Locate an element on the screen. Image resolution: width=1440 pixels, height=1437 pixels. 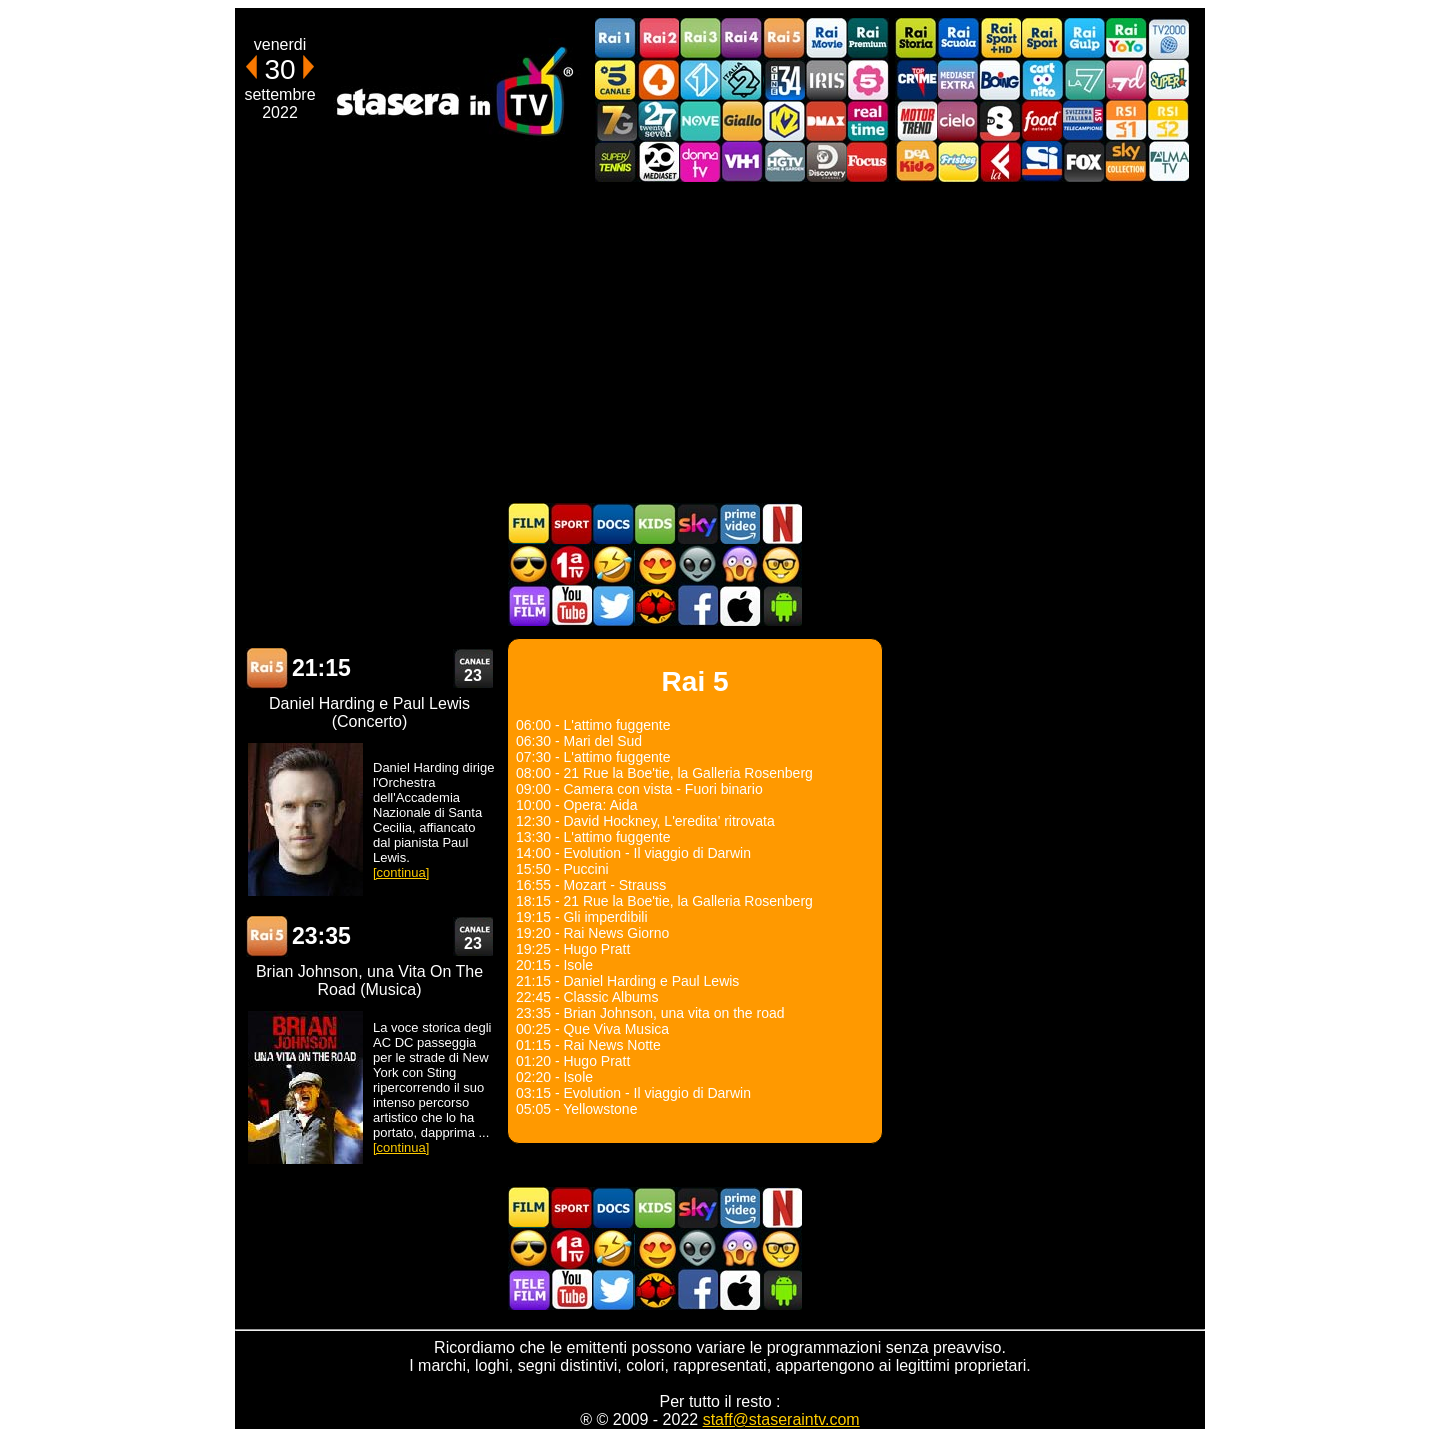
Italia 1 is located at coordinates (700, 79).